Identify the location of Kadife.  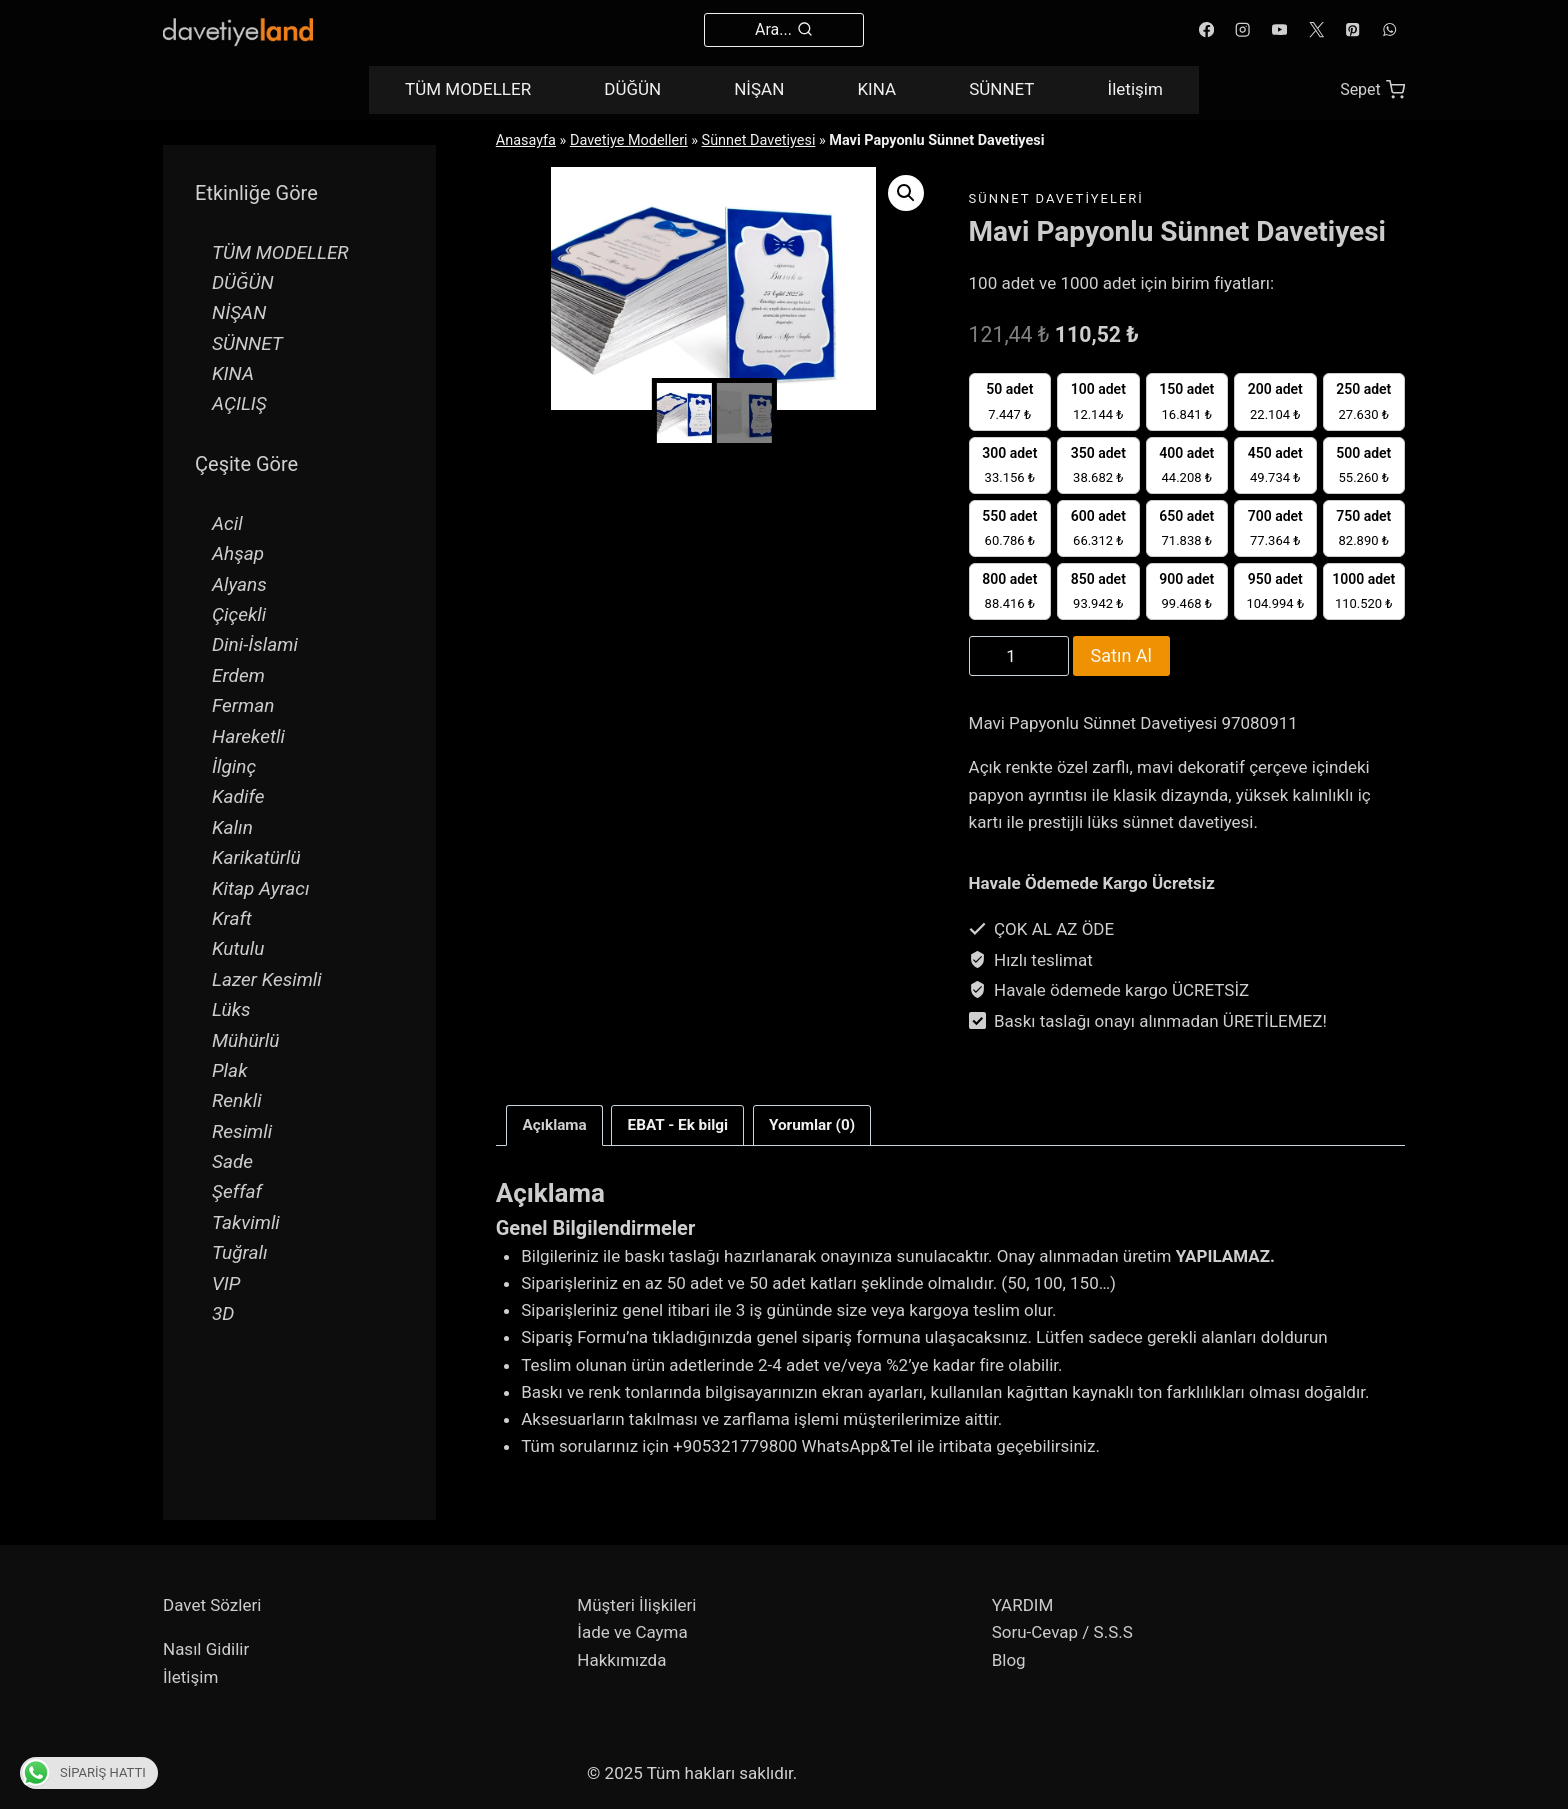
(238, 796).